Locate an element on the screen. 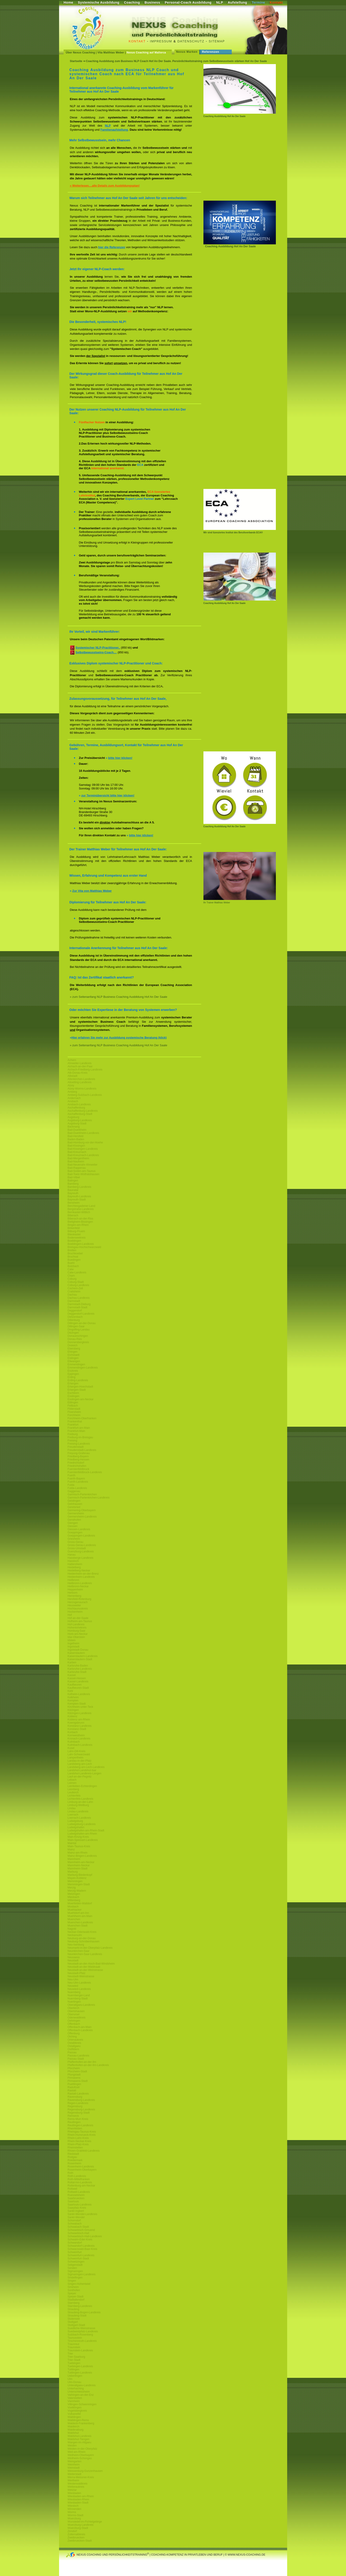 This screenshot has width=346, height=2576. Landsberg-am-Lech-Landkreis is located at coordinates (86, 1767).